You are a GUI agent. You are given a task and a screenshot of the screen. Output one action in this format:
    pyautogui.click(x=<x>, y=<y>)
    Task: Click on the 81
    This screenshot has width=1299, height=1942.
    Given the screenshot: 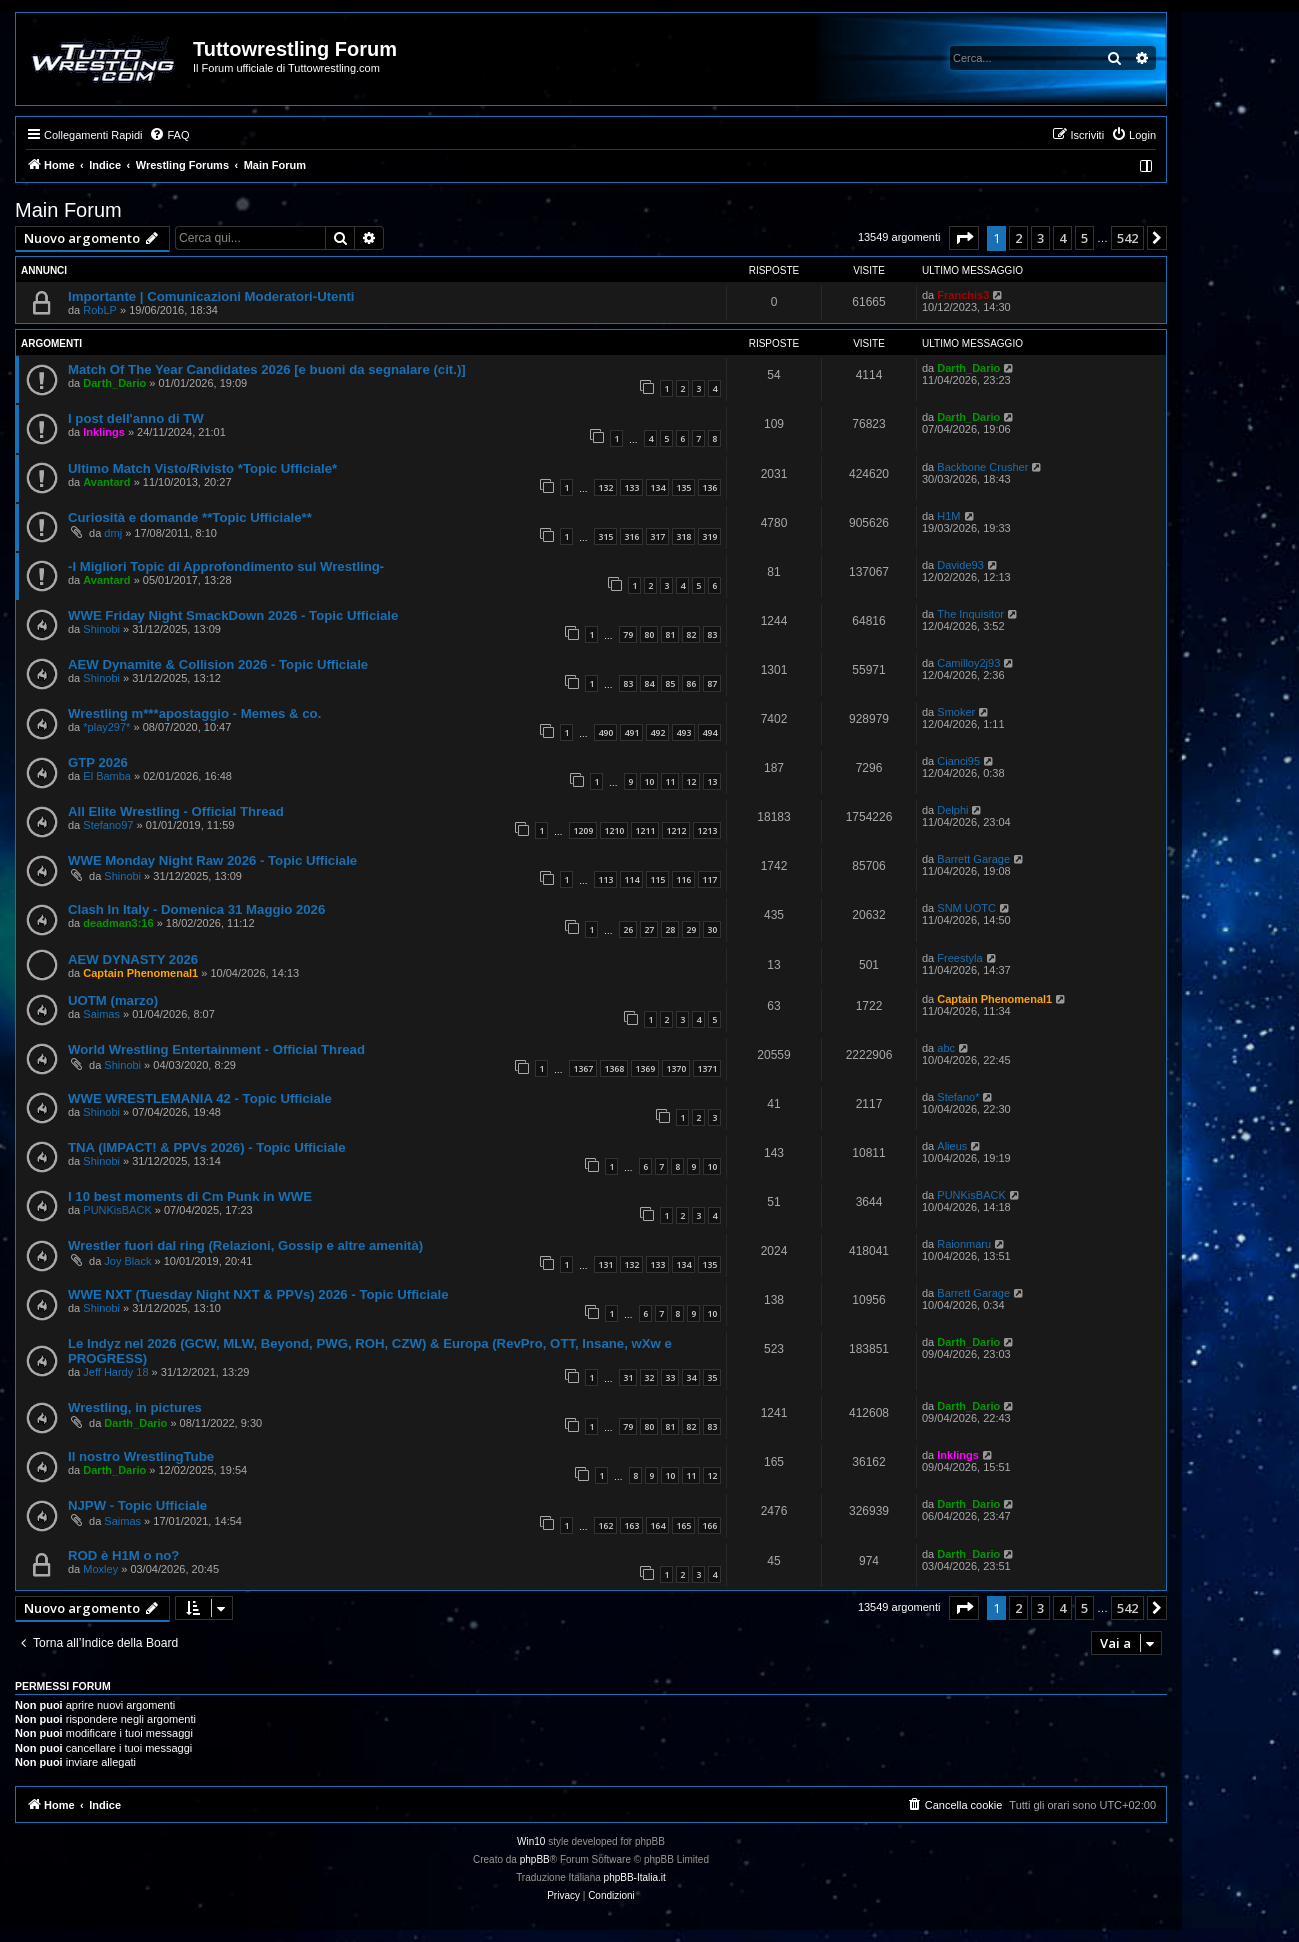 What is the action you would take?
    pyautogui.click(x=670, y=634)
    